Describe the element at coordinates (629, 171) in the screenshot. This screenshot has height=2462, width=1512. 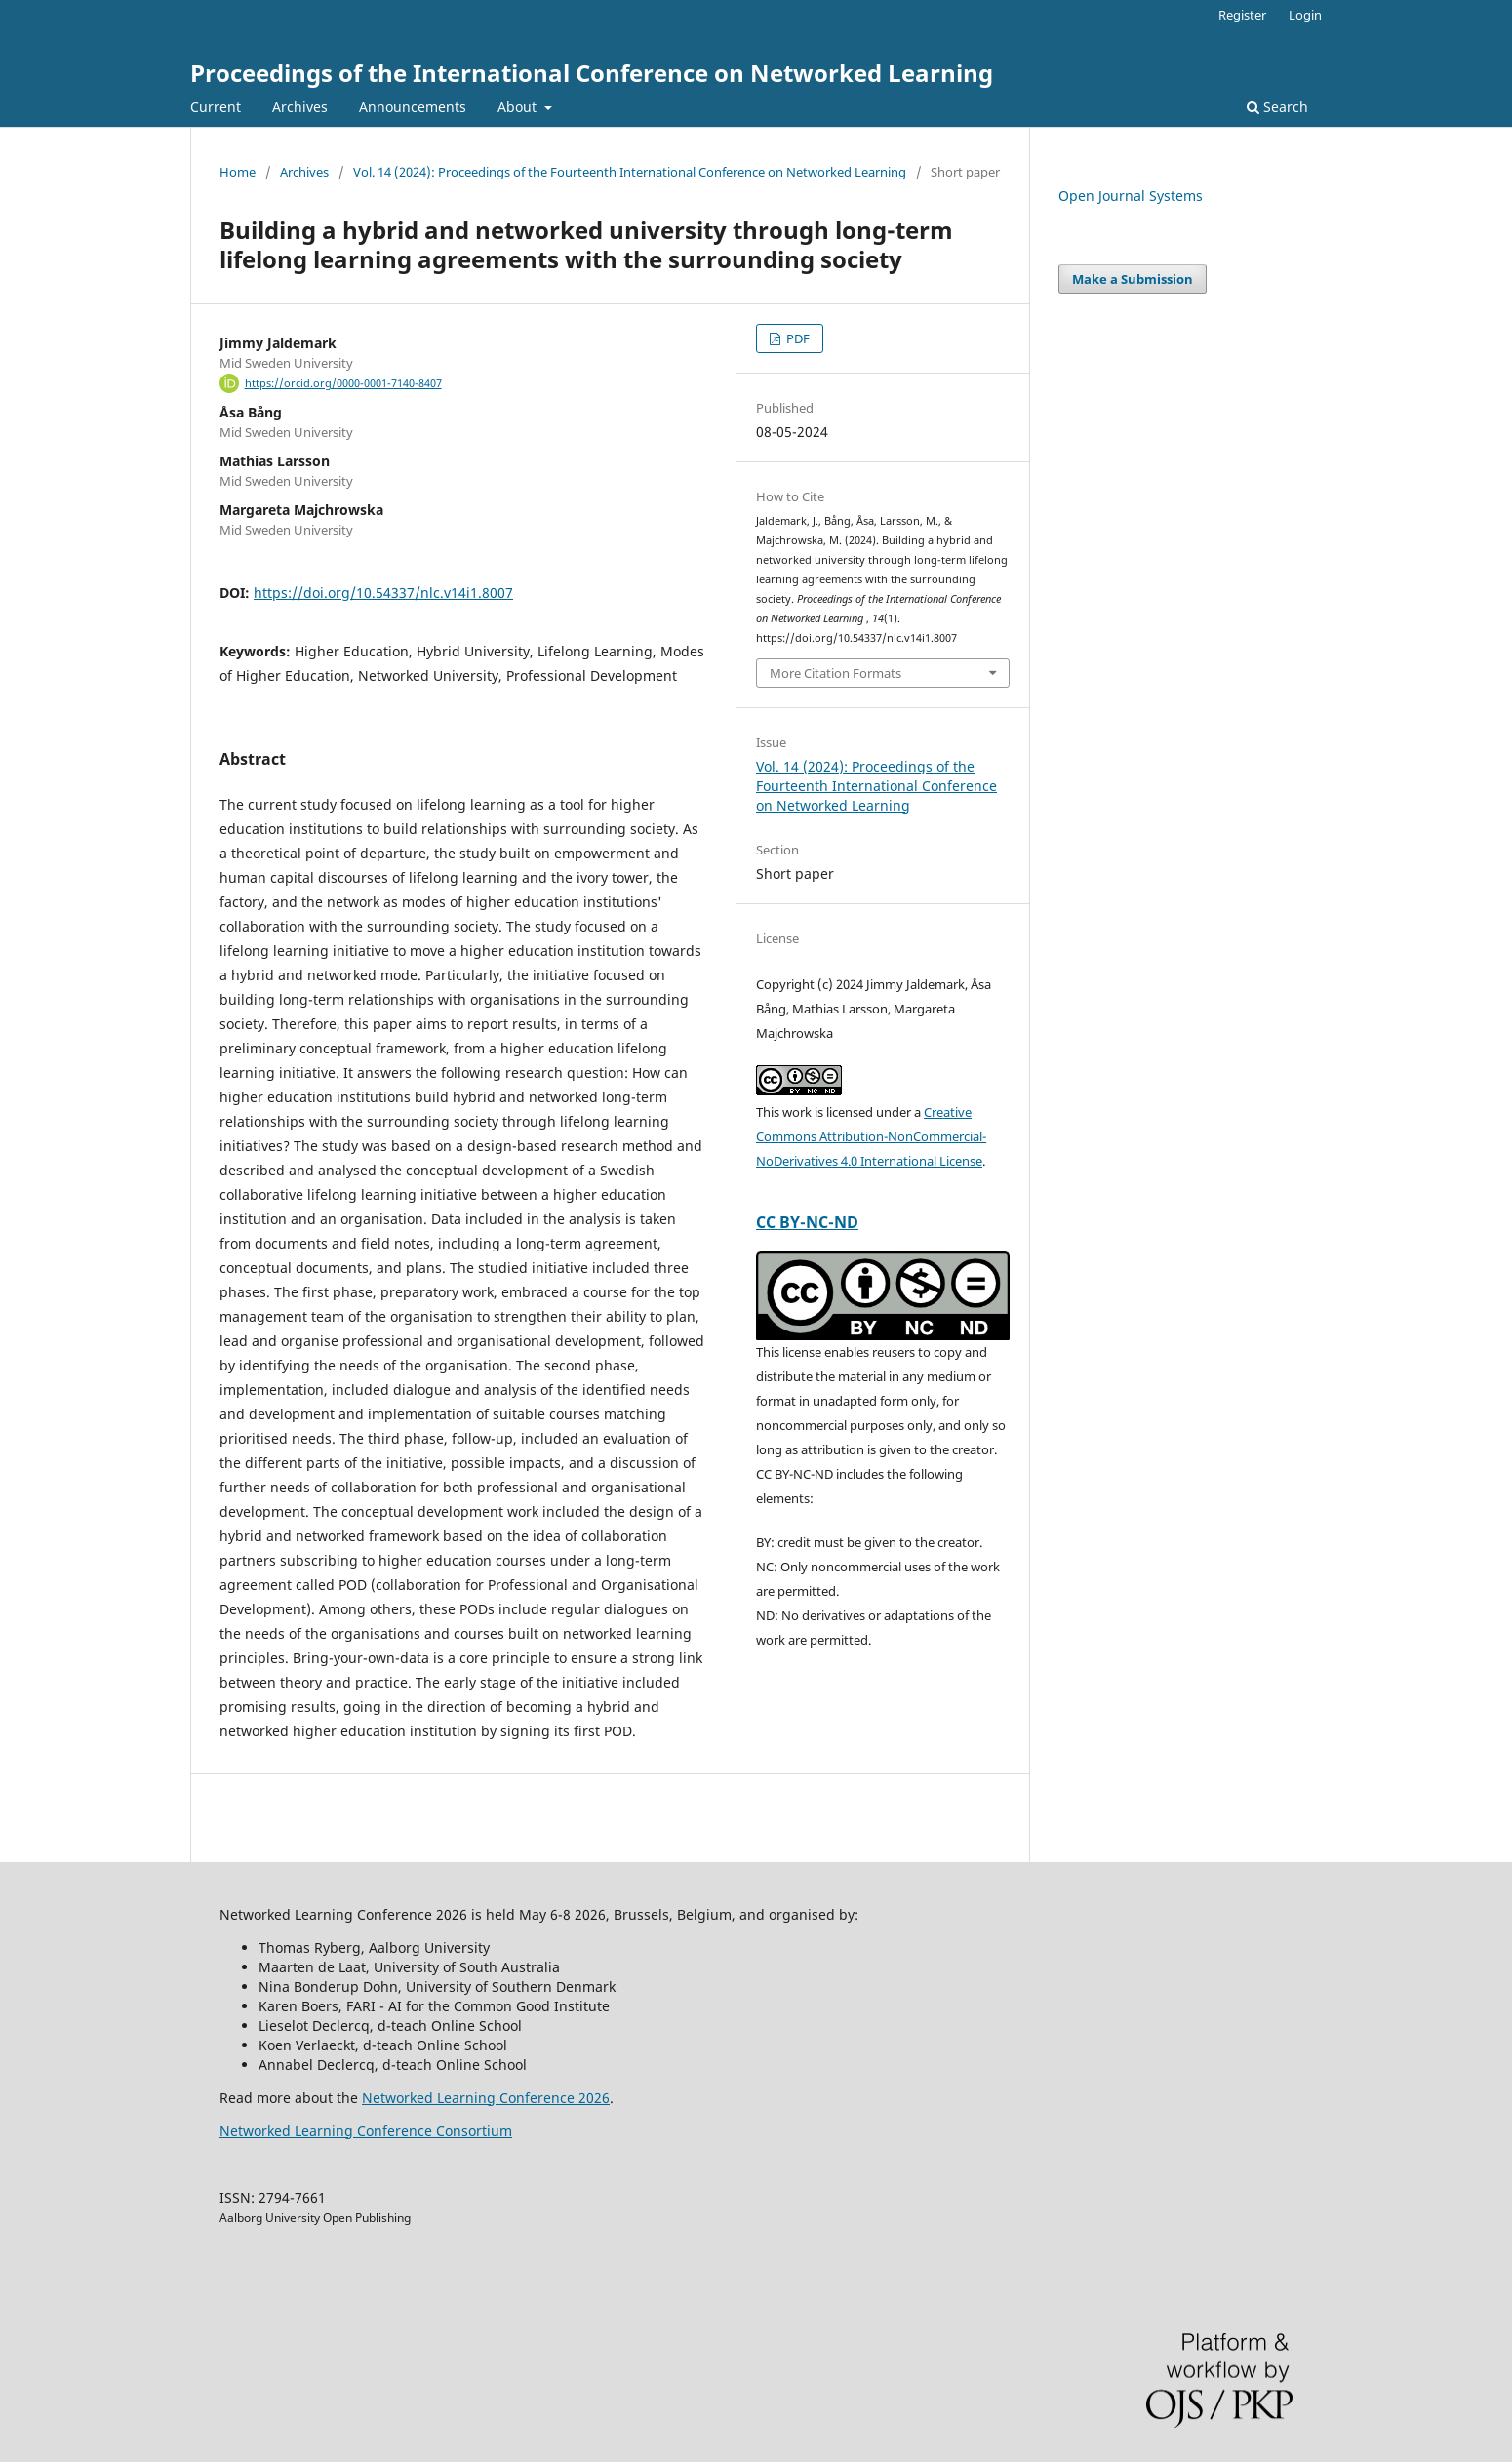
I see `Vol. 14 (2024): Proceedings of the Fourteenth International Conference on Networked Learning` at that location.